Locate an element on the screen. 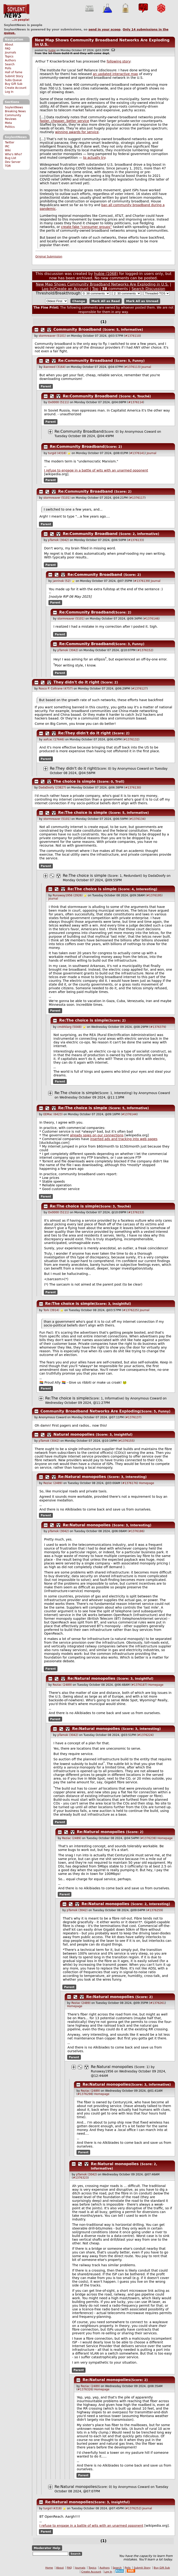  Log In/Create an Account is located at coordinates (65, 289).